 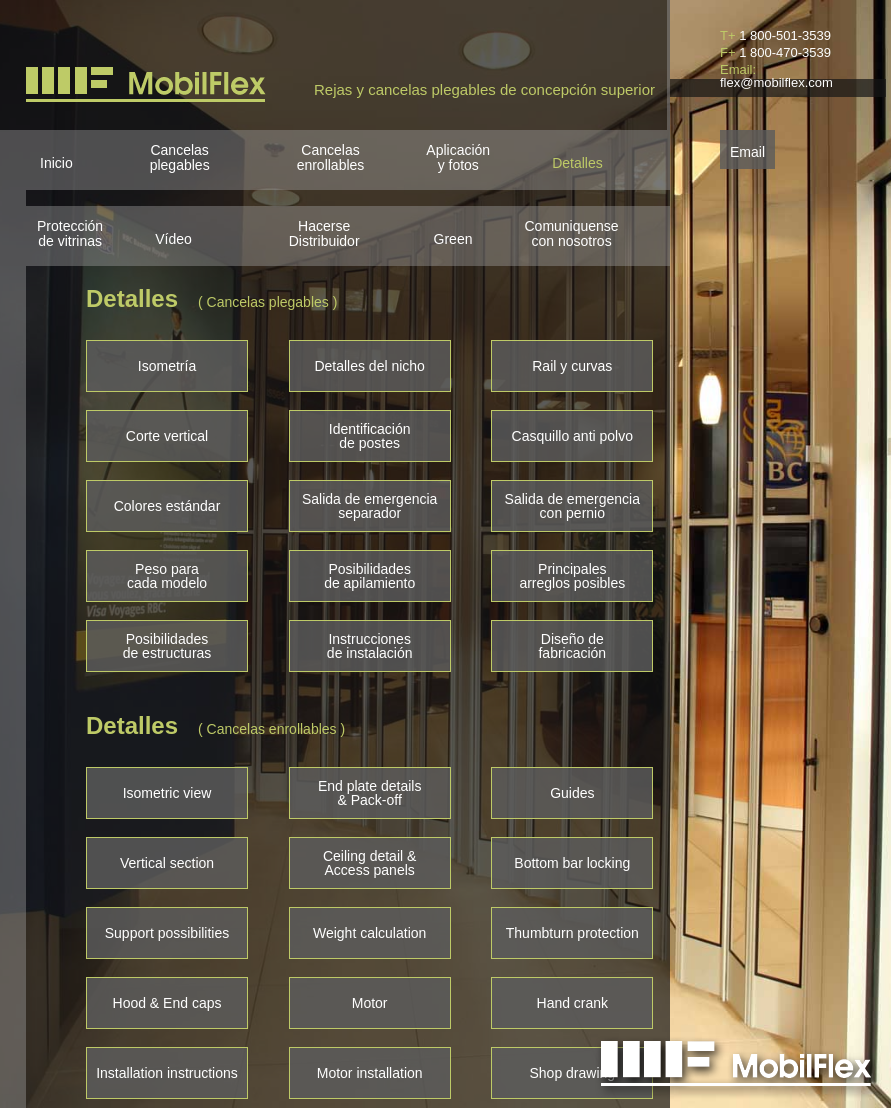 I want to click on Principalesarreglos posibles, so click(x=572, y=576).